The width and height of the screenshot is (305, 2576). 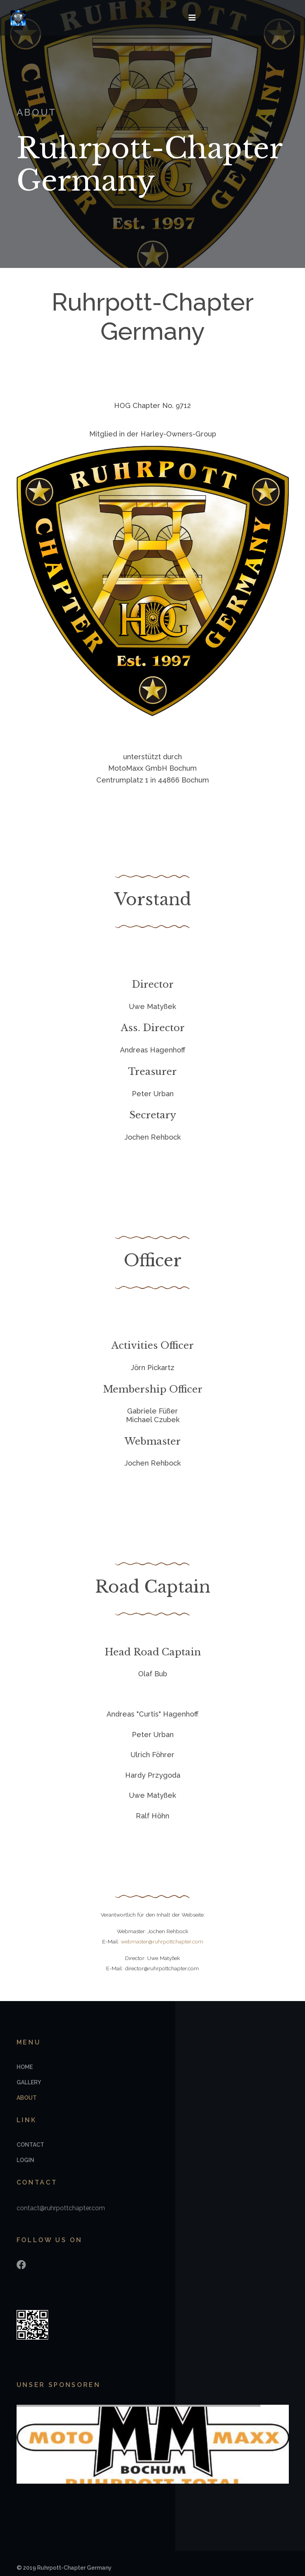 I want to click on About, so click(x=27, y=2099).